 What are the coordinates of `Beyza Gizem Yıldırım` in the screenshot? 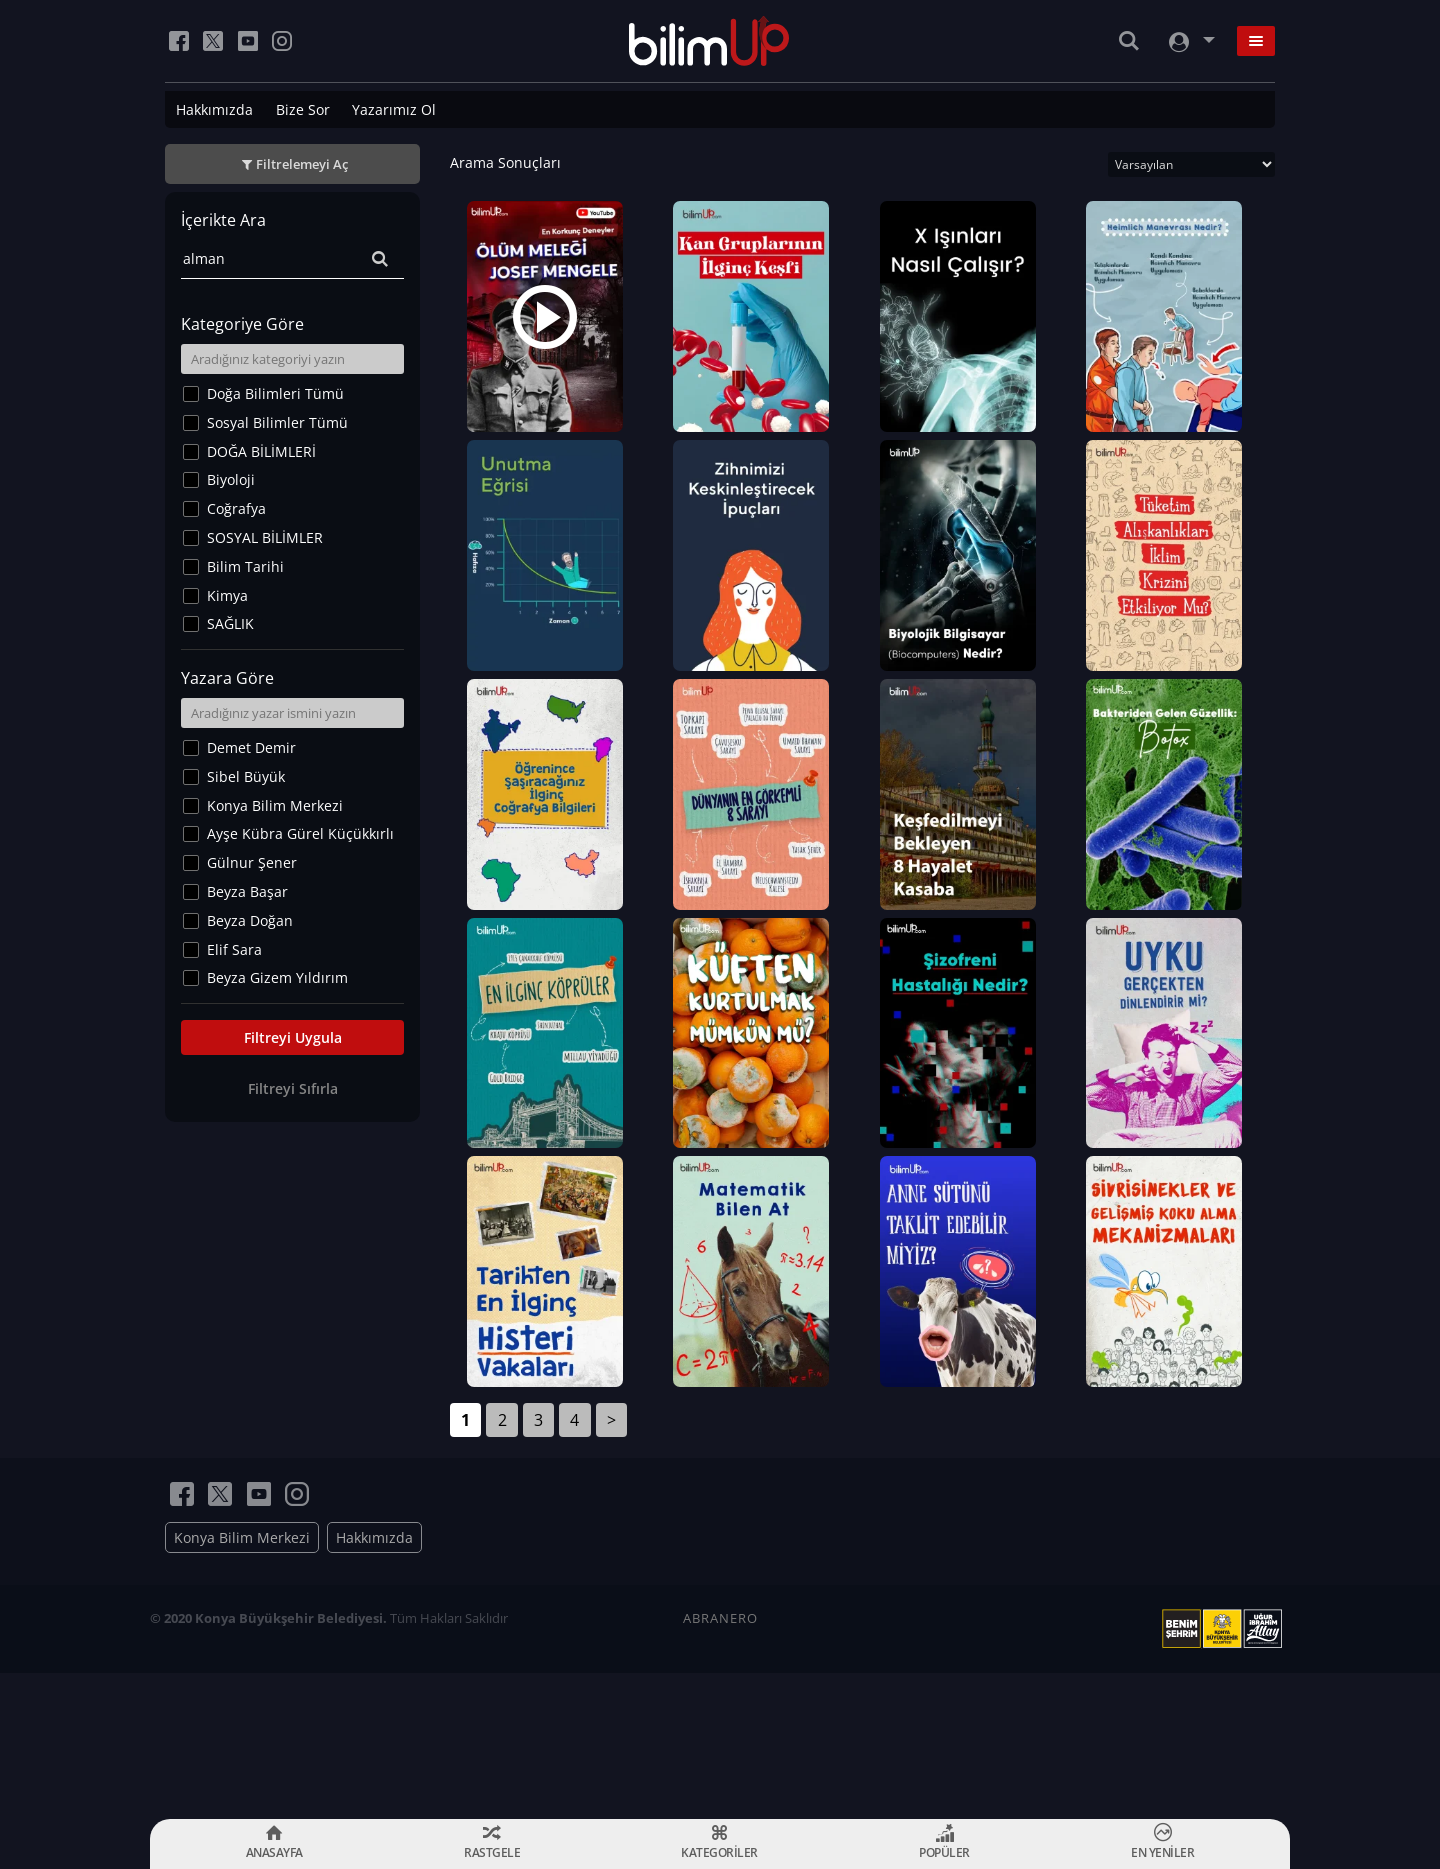 It's located at (277, 977).